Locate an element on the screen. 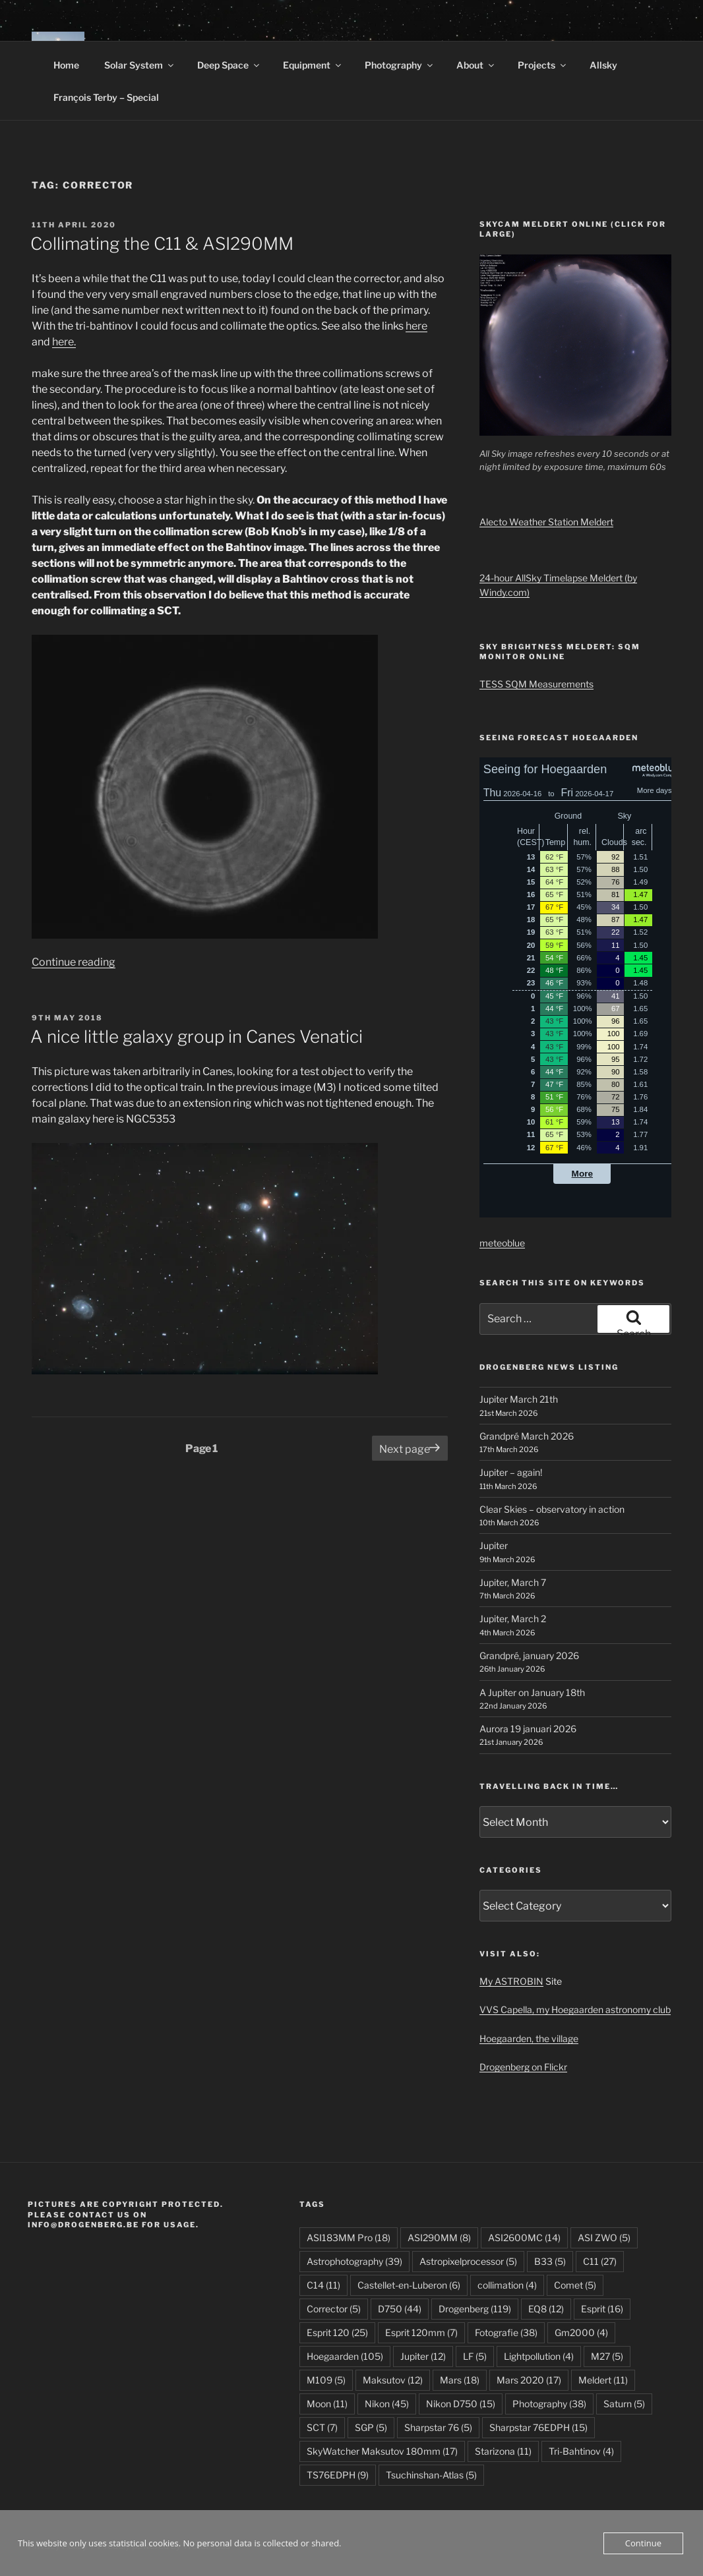 Image resolution: width=703 pixels, height=2576 pixels. About is located at coordinates (476, 65).